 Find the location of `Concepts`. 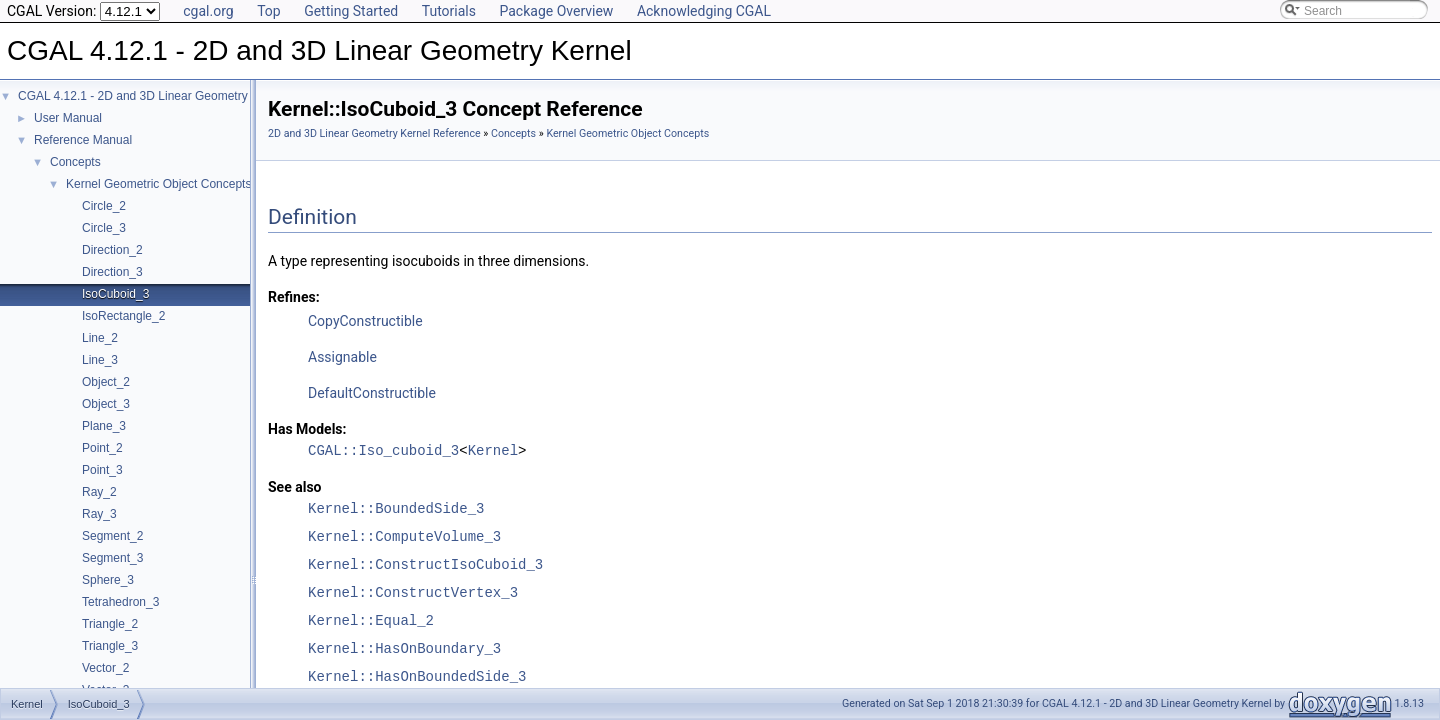

Concepts is located at coordinates (75, 162).